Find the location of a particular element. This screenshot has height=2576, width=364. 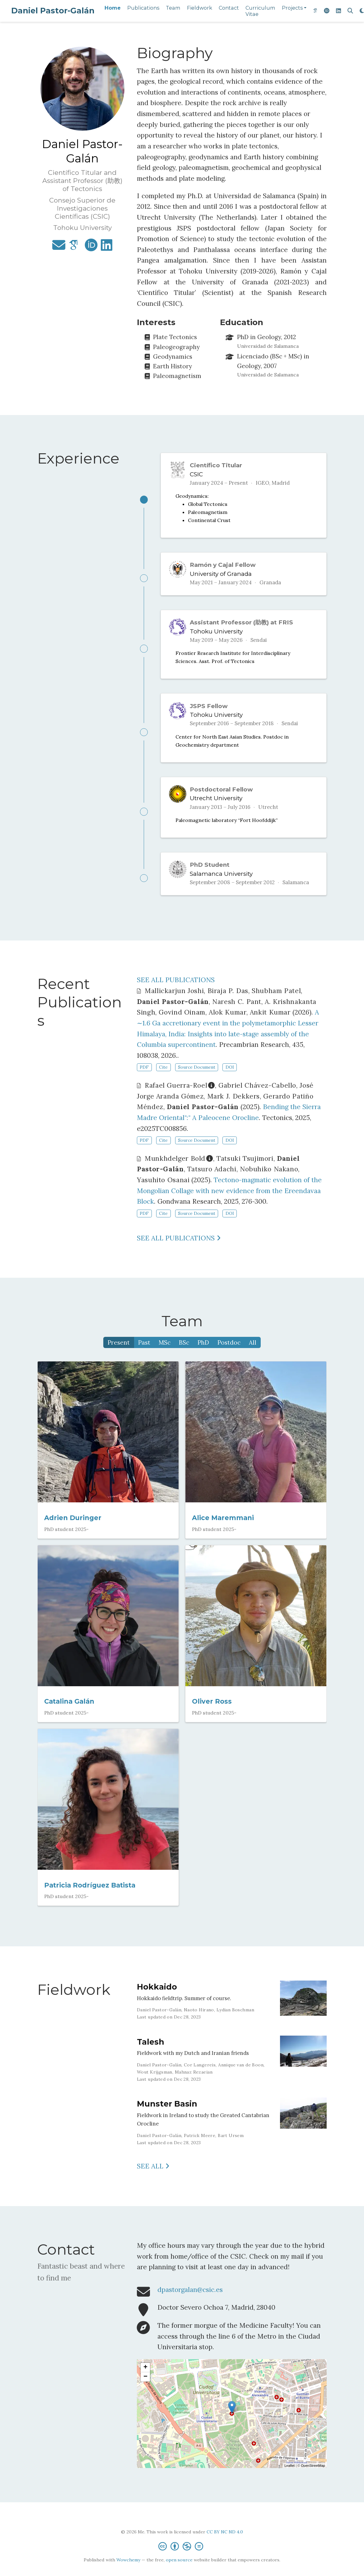

CSIC is located at coordinates (196, 474).